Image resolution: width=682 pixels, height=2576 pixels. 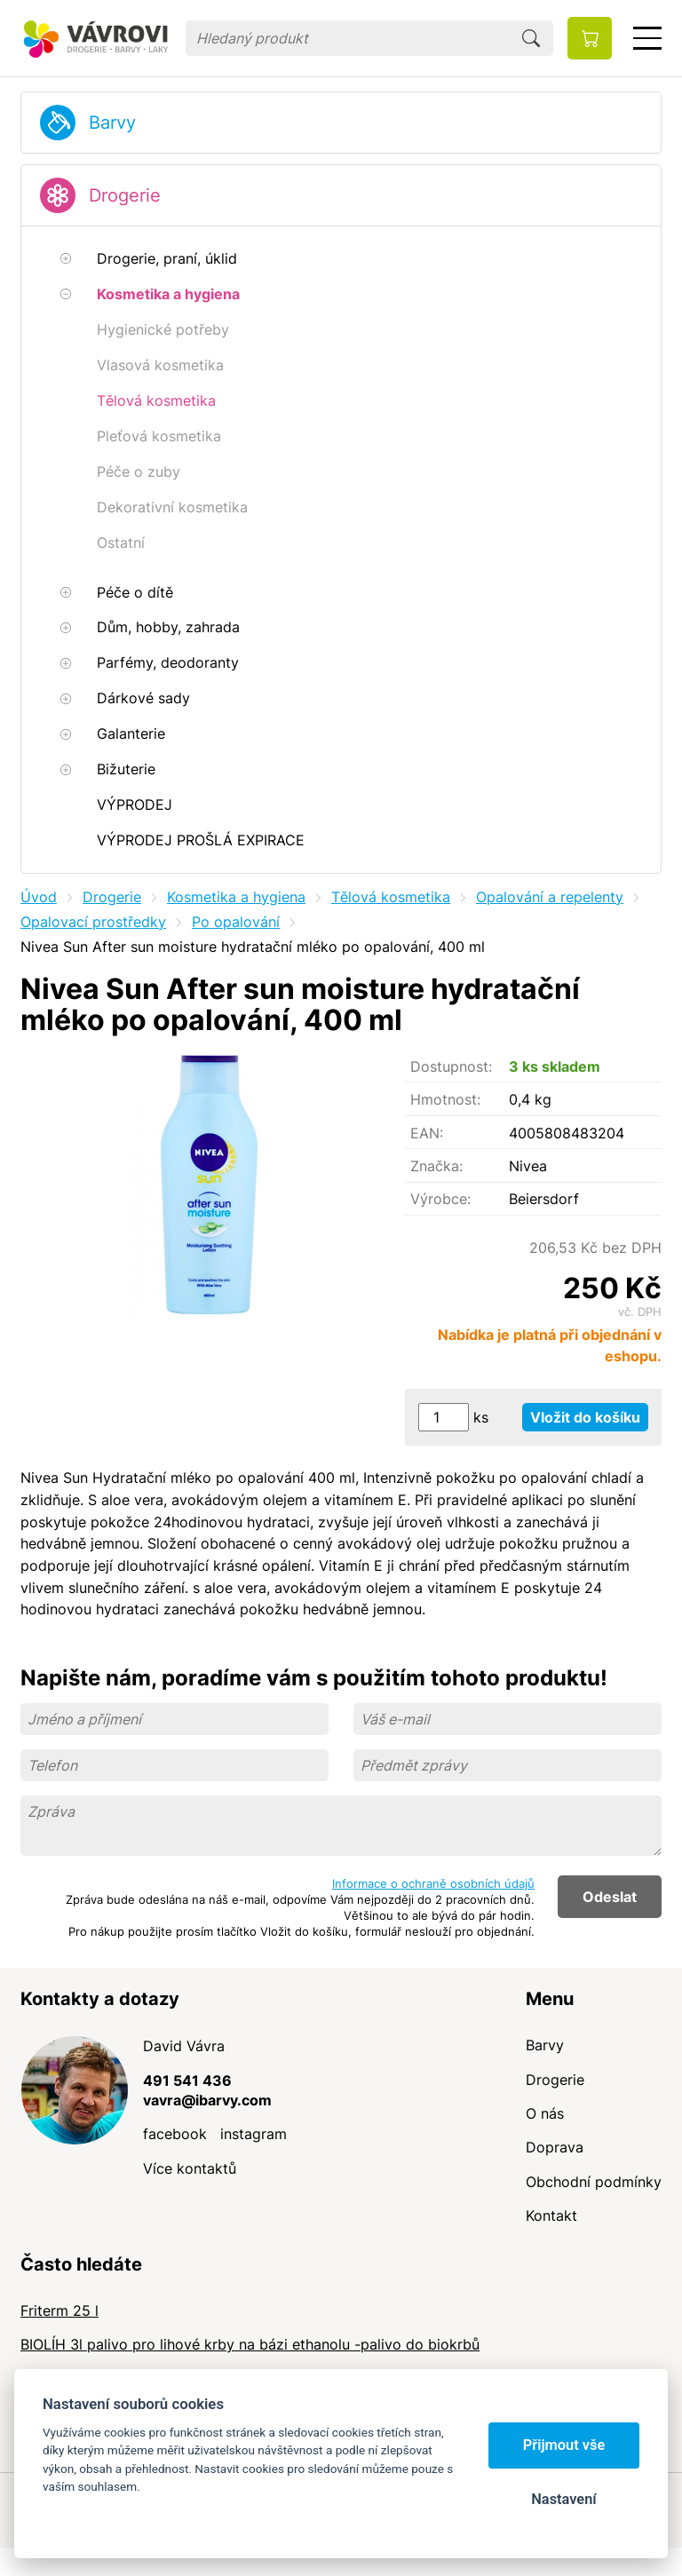 I want to click on Značka:, so click(x=436, y=1166).